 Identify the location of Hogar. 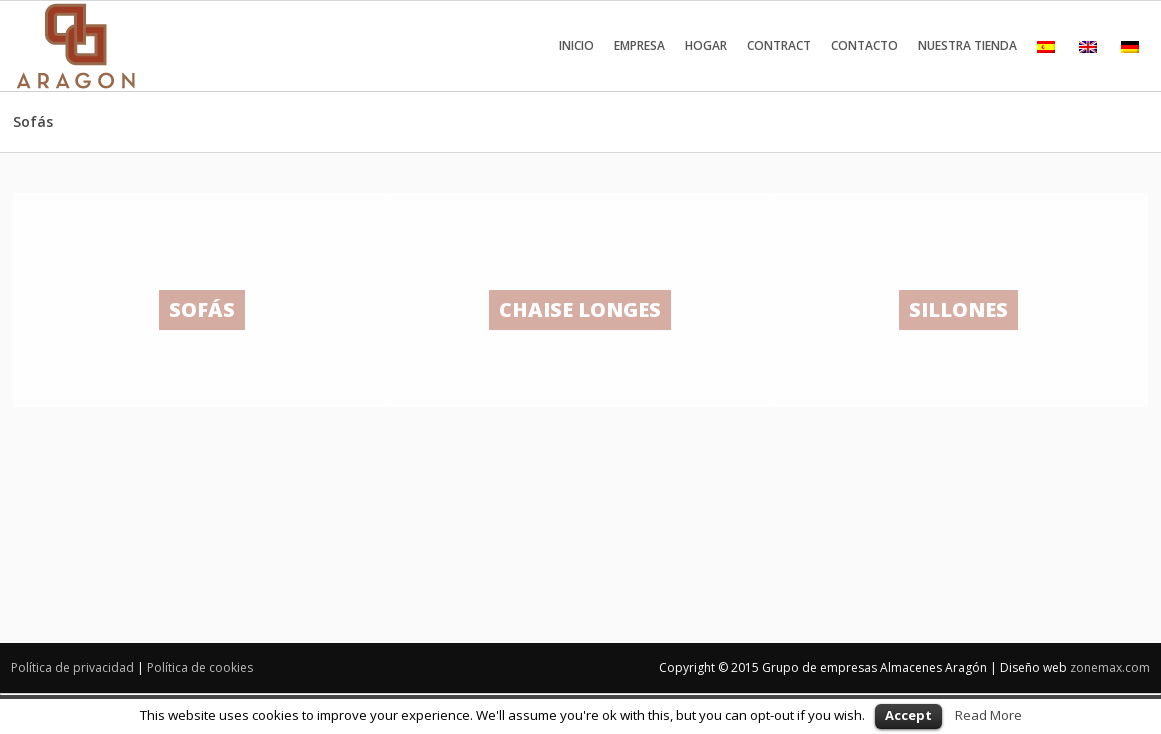
(706, 45).